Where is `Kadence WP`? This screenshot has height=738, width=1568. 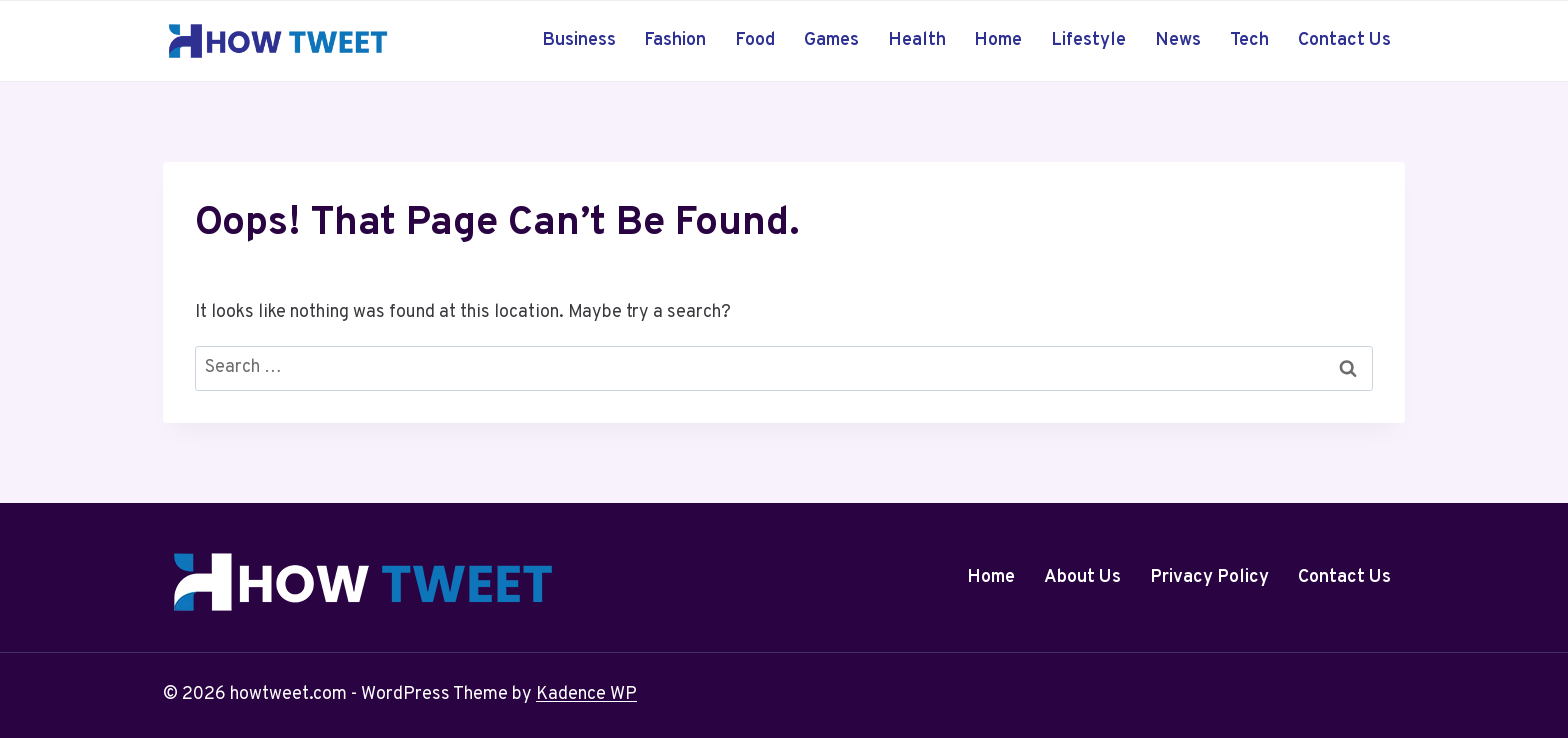
Kadence WP is located at coordinates (586, 694).